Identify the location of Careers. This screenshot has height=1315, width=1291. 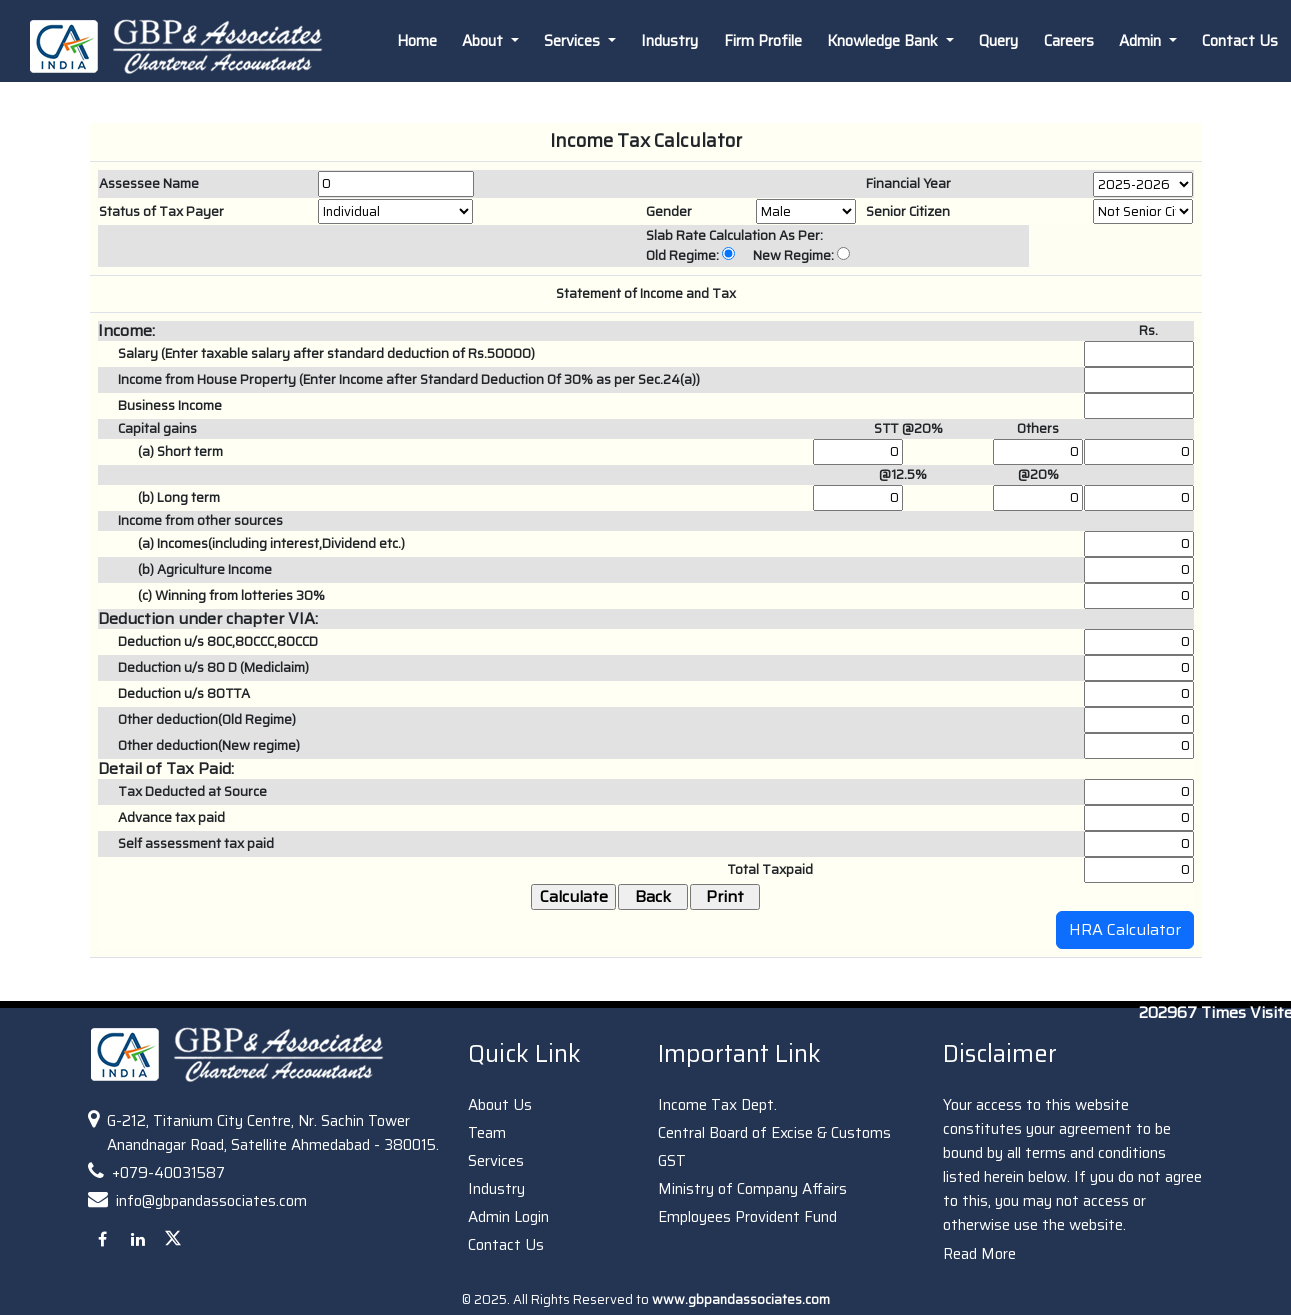
(1069, 41).